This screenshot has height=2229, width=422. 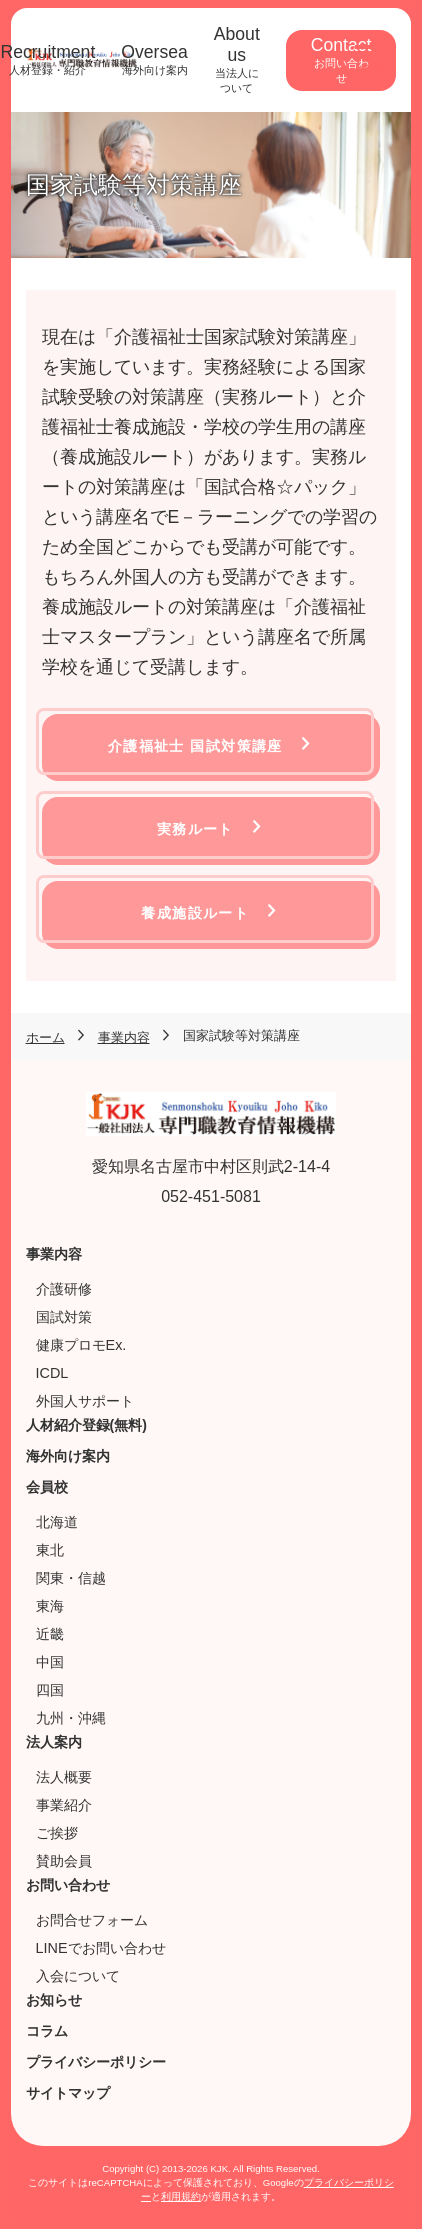 What do you see at coordinates (78, 1976) in the screenshot?
I see `入会について` at bounding box center [78, 1976].